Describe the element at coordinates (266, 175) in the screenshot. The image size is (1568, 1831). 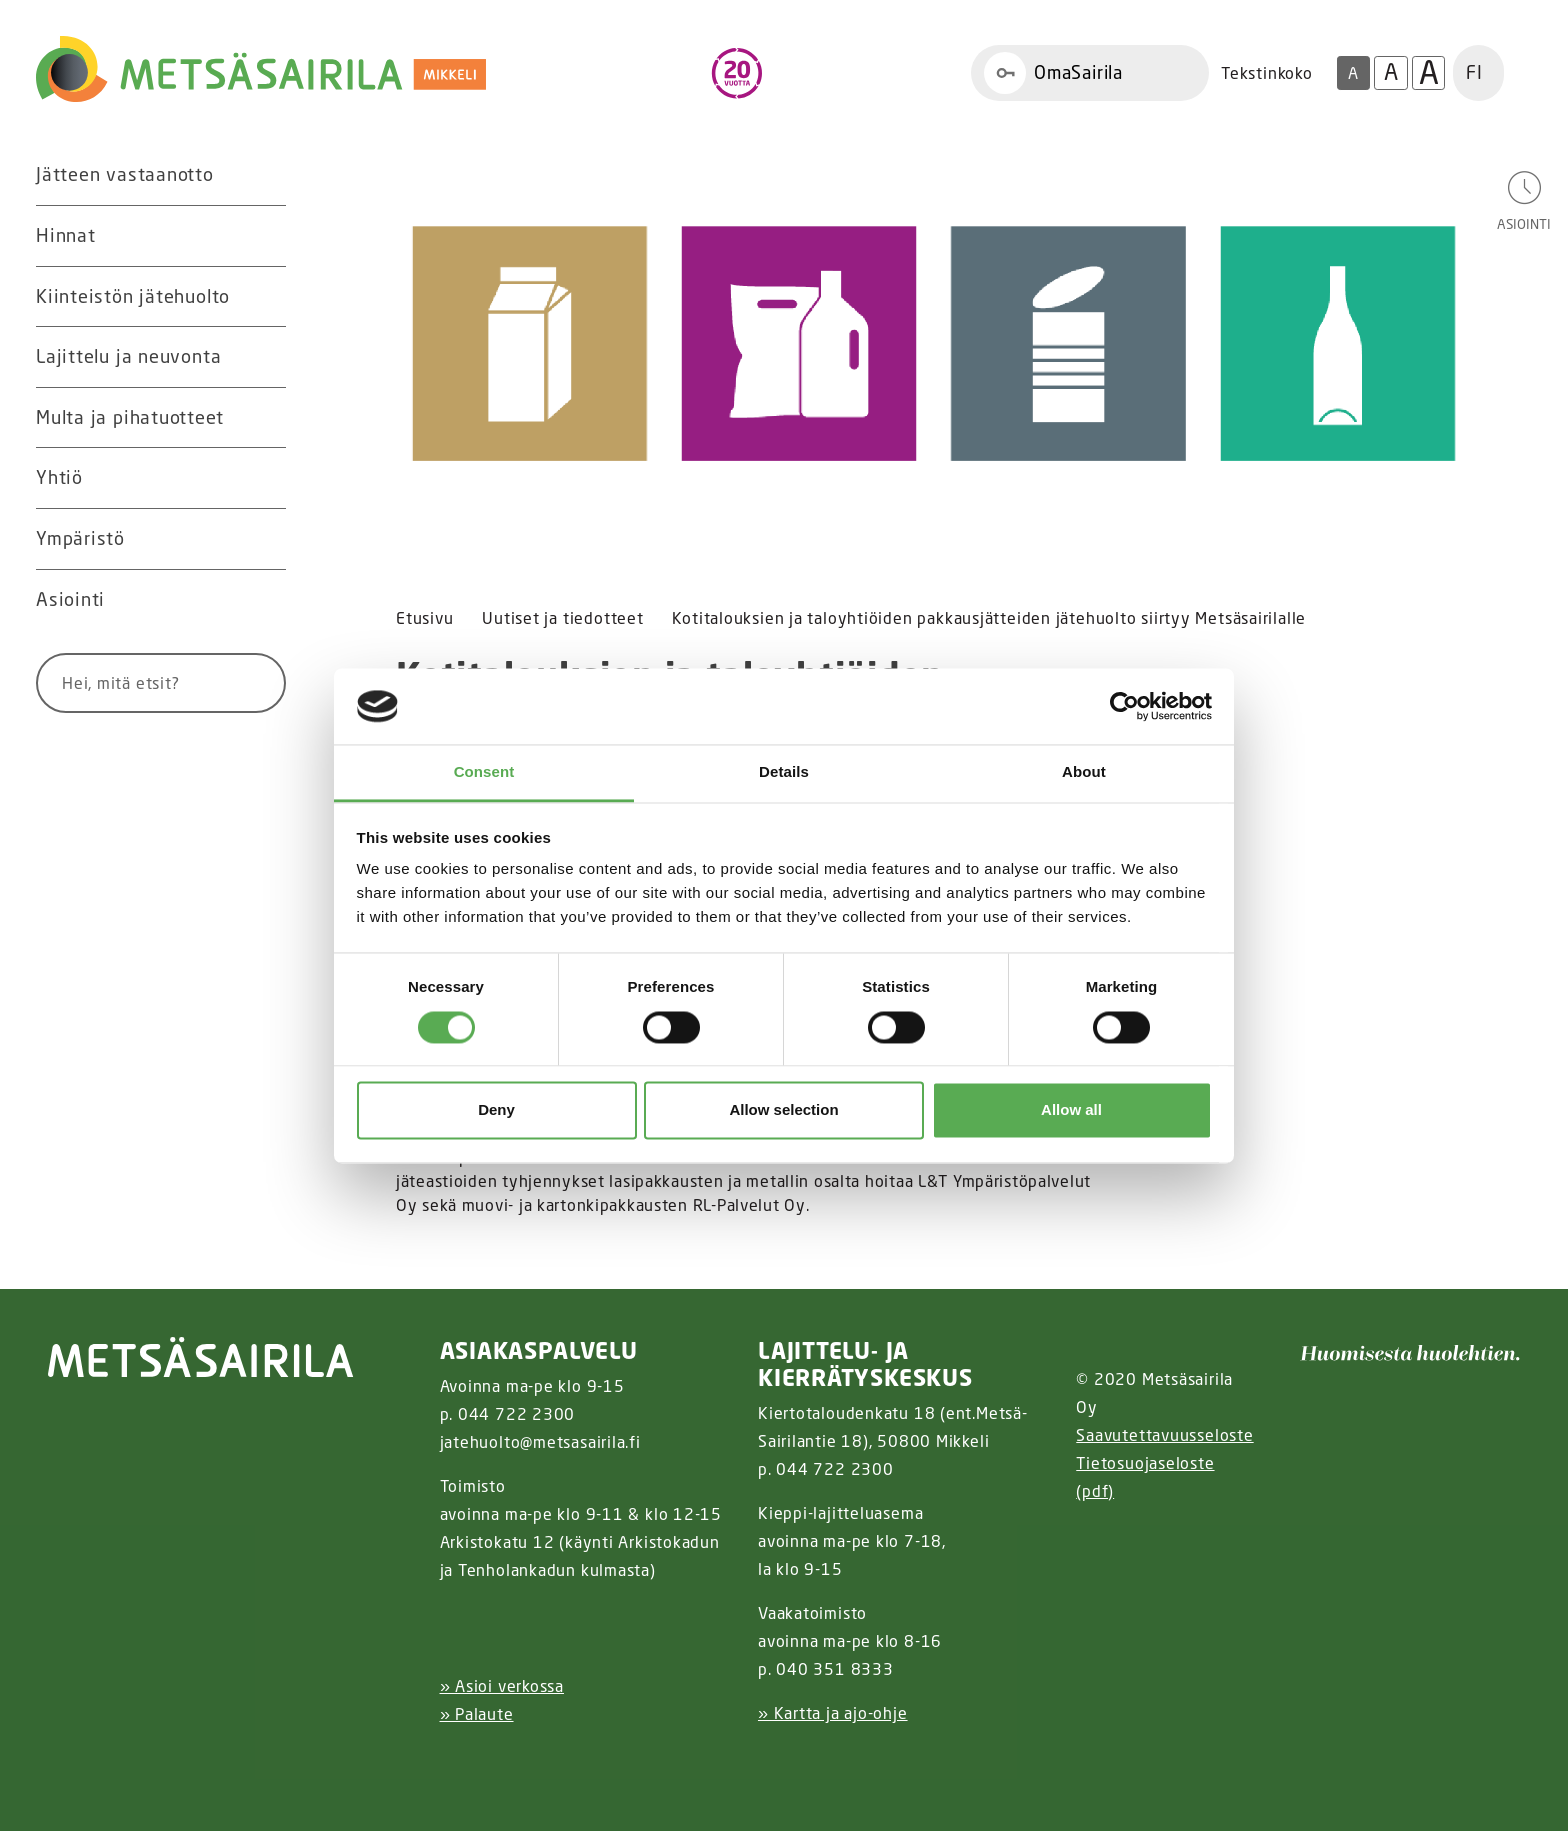
I see `[Avaa alavalikko Jätteen vastaanotto]` at that location.